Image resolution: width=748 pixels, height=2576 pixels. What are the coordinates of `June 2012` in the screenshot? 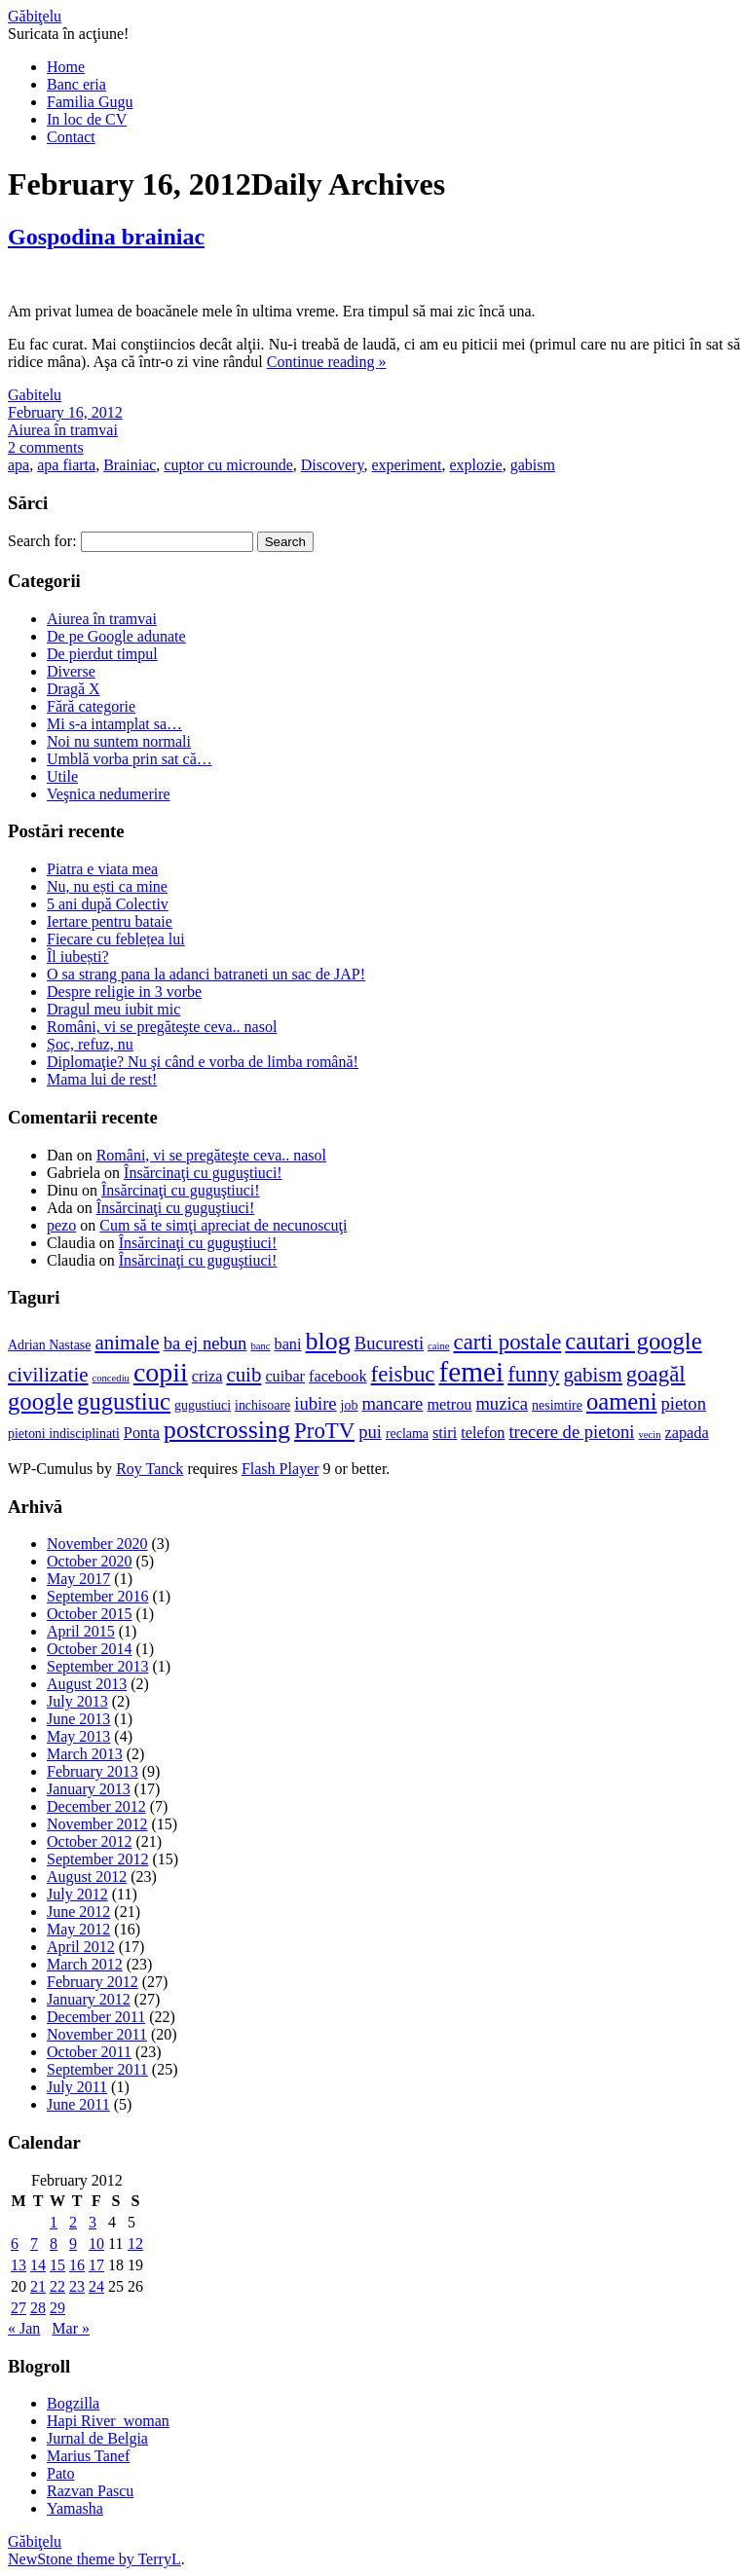 It's located at (78, 1911).